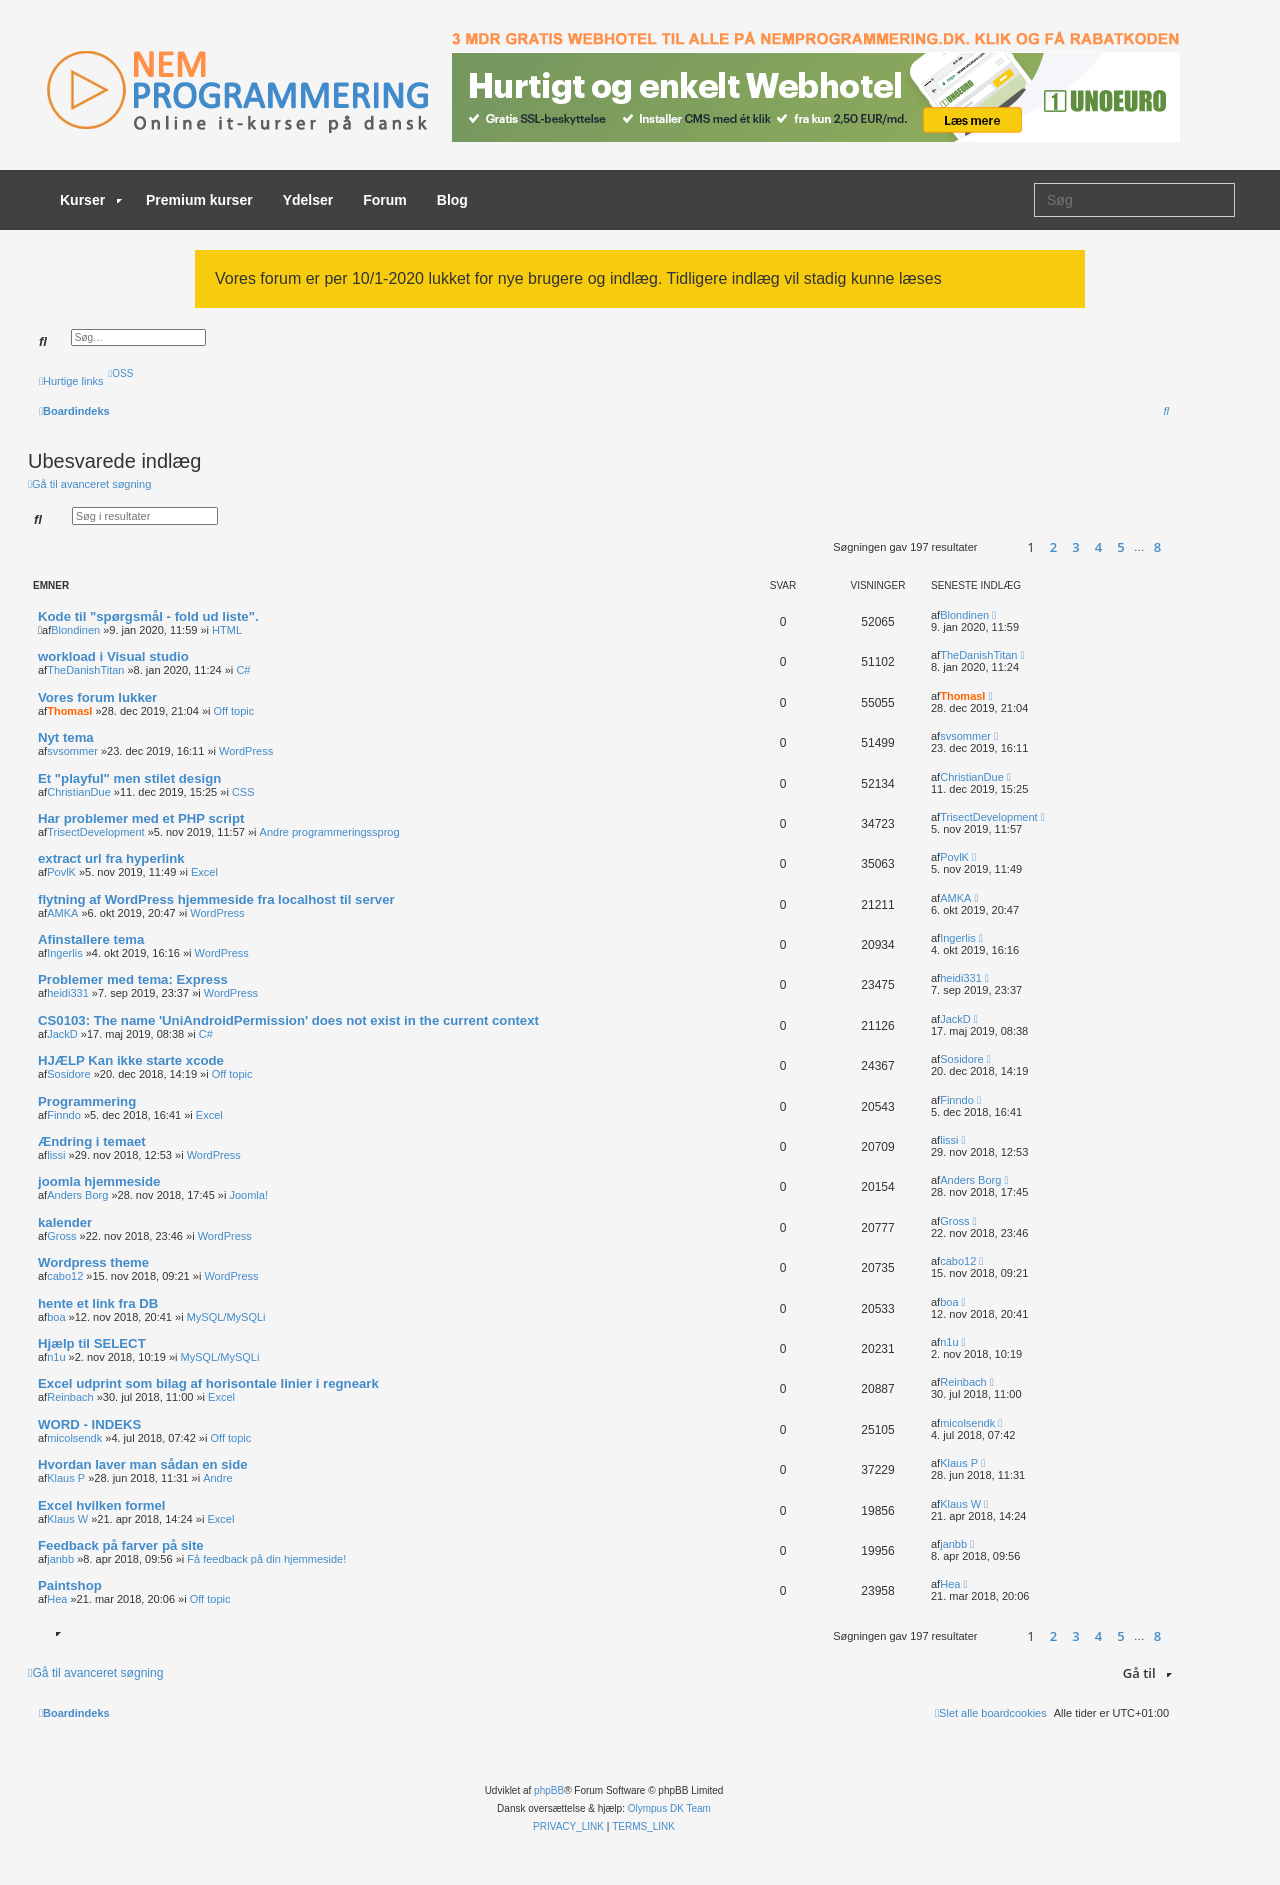  What do you see at coordinates (121, 1545) in the screenshot?
I see `Feedback på farver på site` at bounding box center [121, 1545].